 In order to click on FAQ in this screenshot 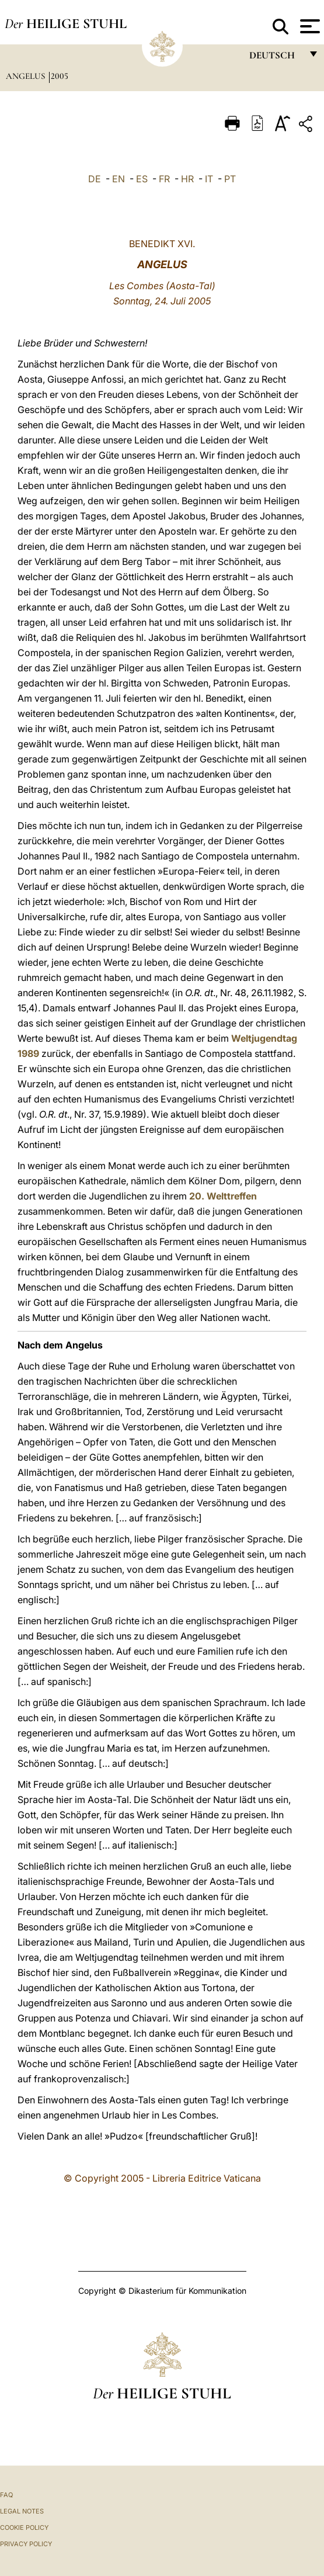, I will do `click(6, 2495)`.